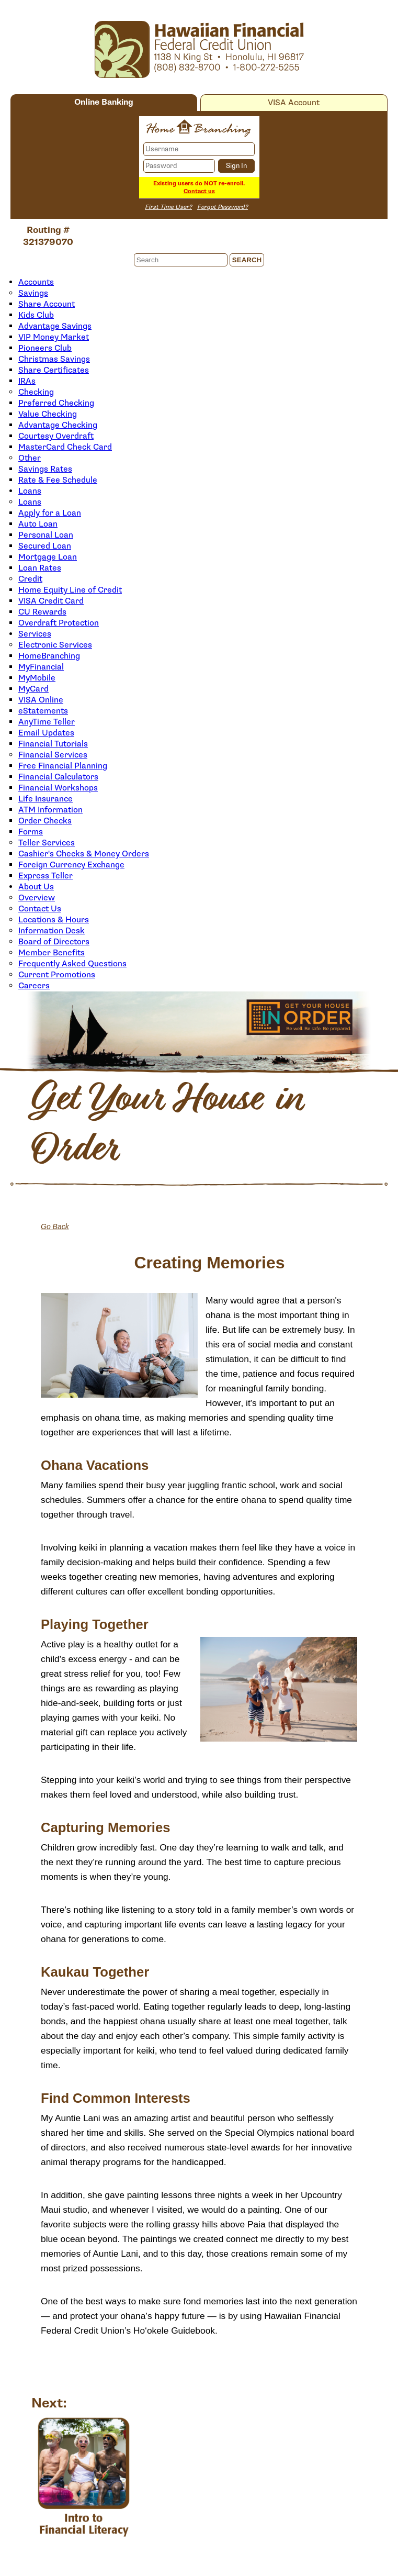 This screenshot has height=2576, width=398. What do you see at coordinates (55, 1226) in the screenshot?
I see `Go Back` at bounding box center [55, 1226].